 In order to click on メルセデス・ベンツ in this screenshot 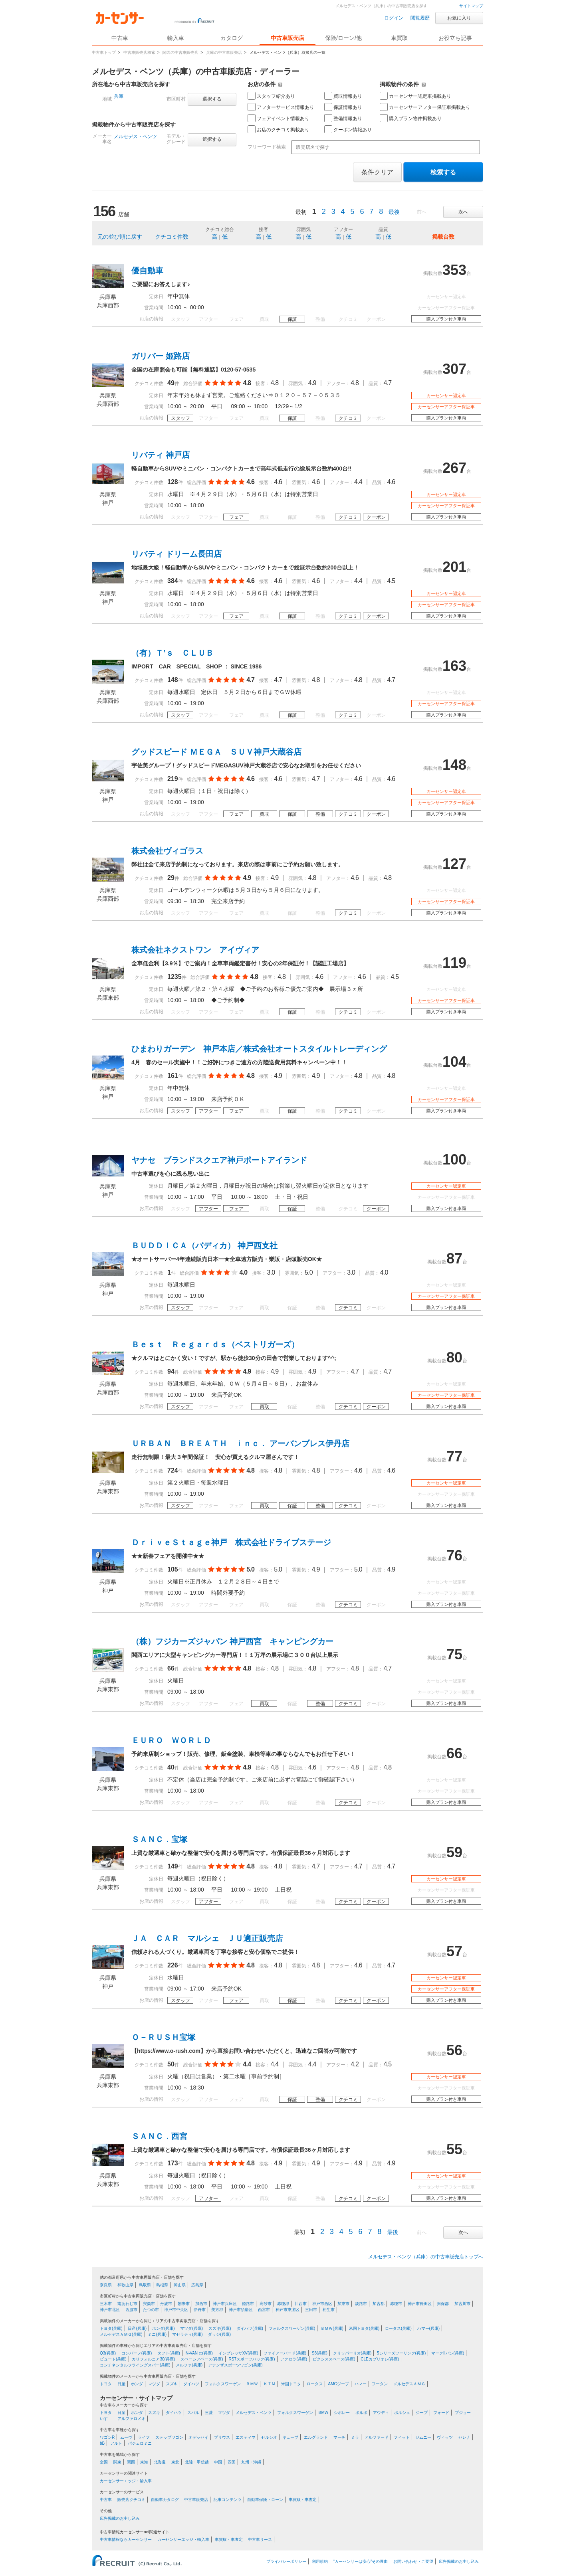, I will do `click(135, 136)`.